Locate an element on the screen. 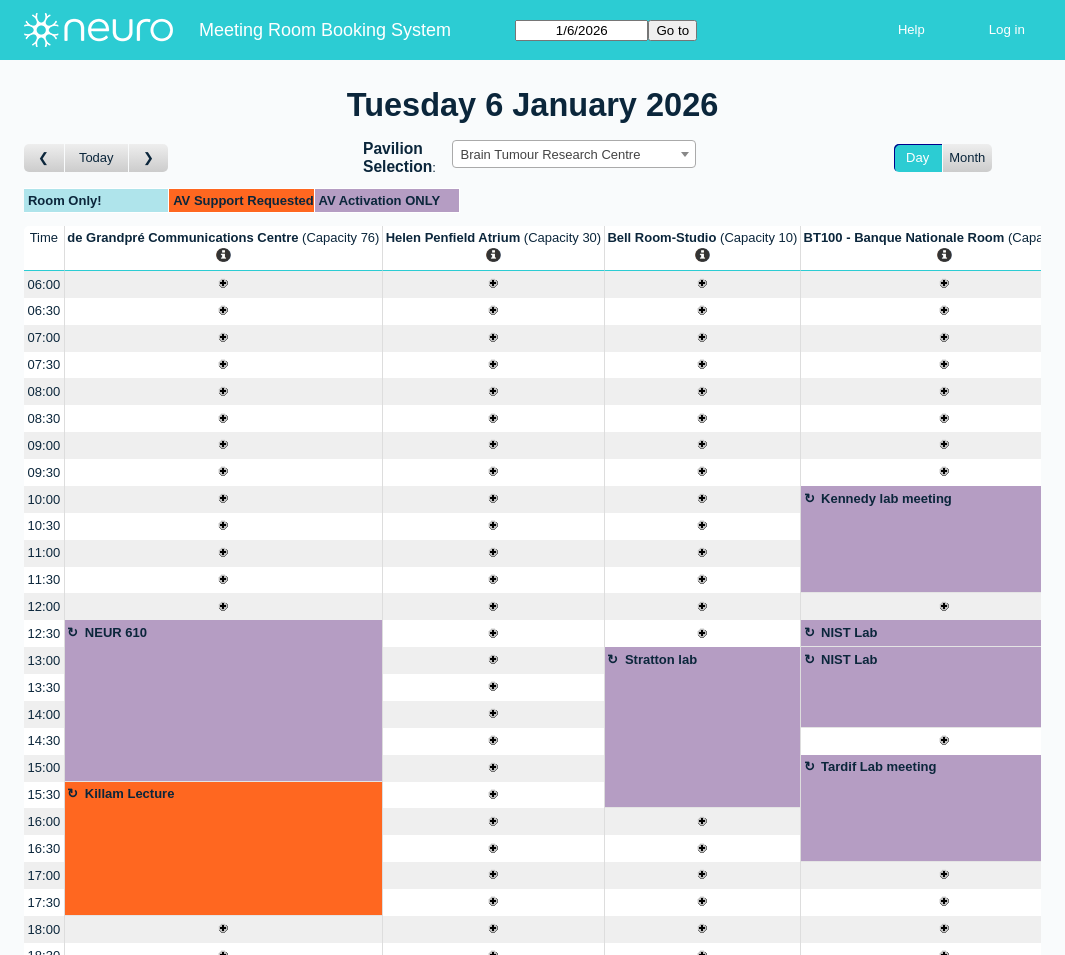 The width and height of the screenshot is (1065, 955). Meeting Room Booking System is located at coordinates (325, 30).